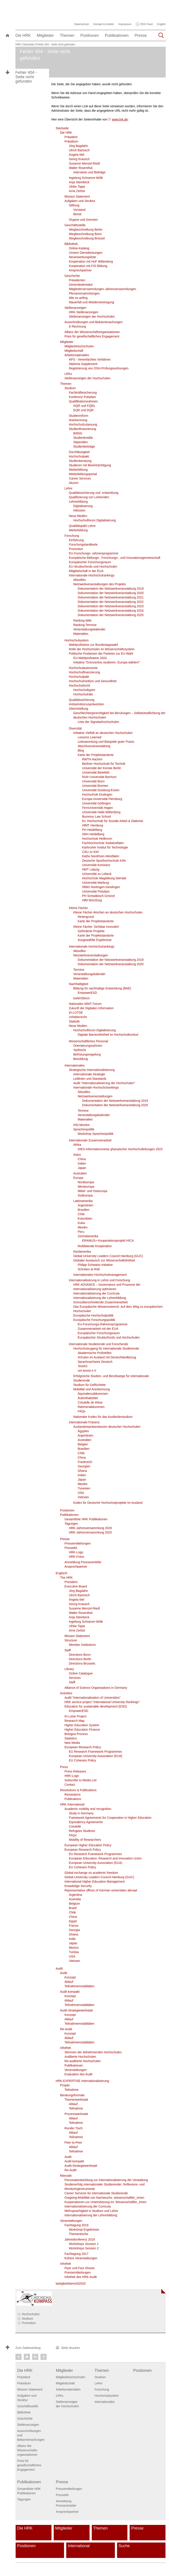  What do you see at coordinates (106, 1426) in the screenshot?
I see `Auslandsrepräsentanzen deutscher Hochschulen` at bounding box center [106, 1426].